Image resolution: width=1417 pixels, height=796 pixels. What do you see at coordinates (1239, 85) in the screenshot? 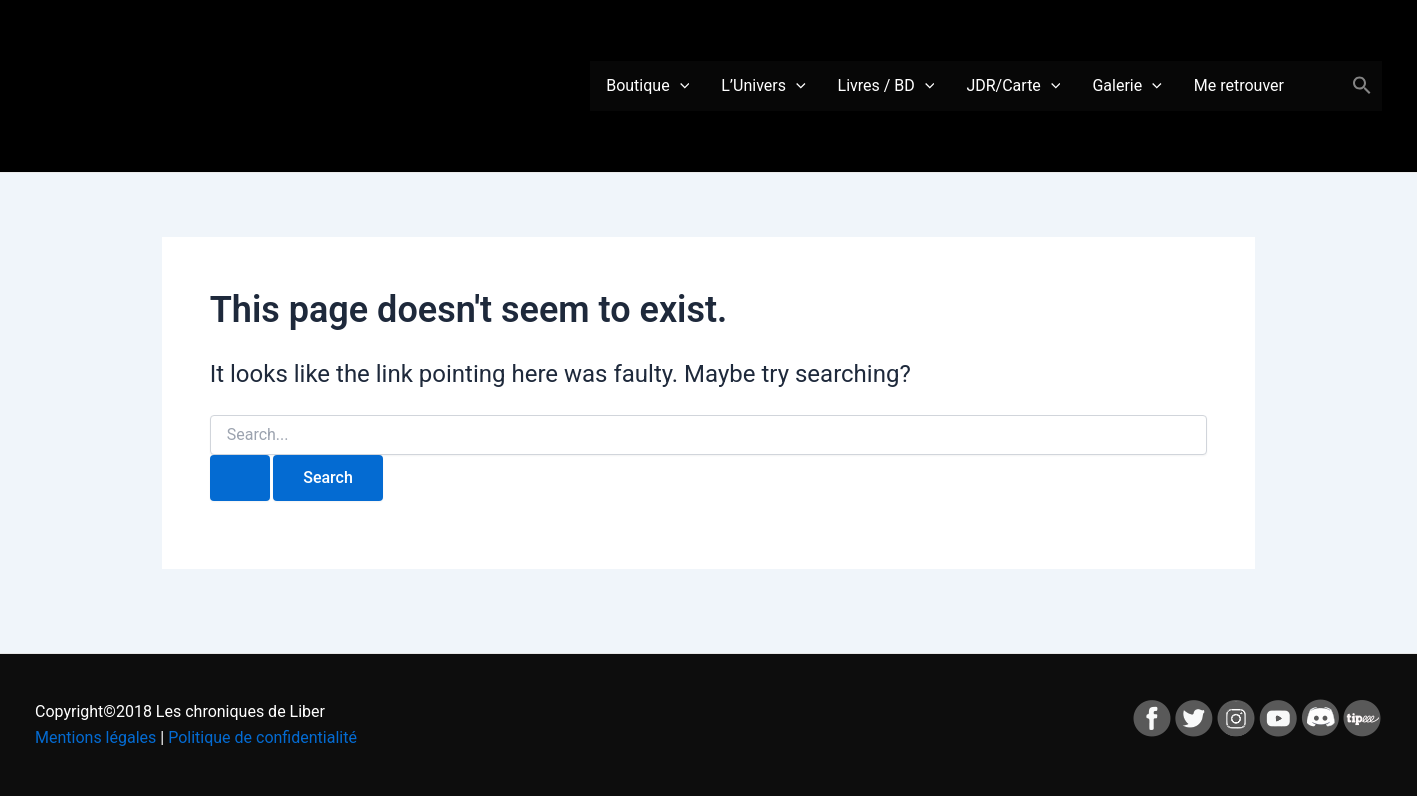
I see `Me retrouver` at bounding box center [1239, 85].